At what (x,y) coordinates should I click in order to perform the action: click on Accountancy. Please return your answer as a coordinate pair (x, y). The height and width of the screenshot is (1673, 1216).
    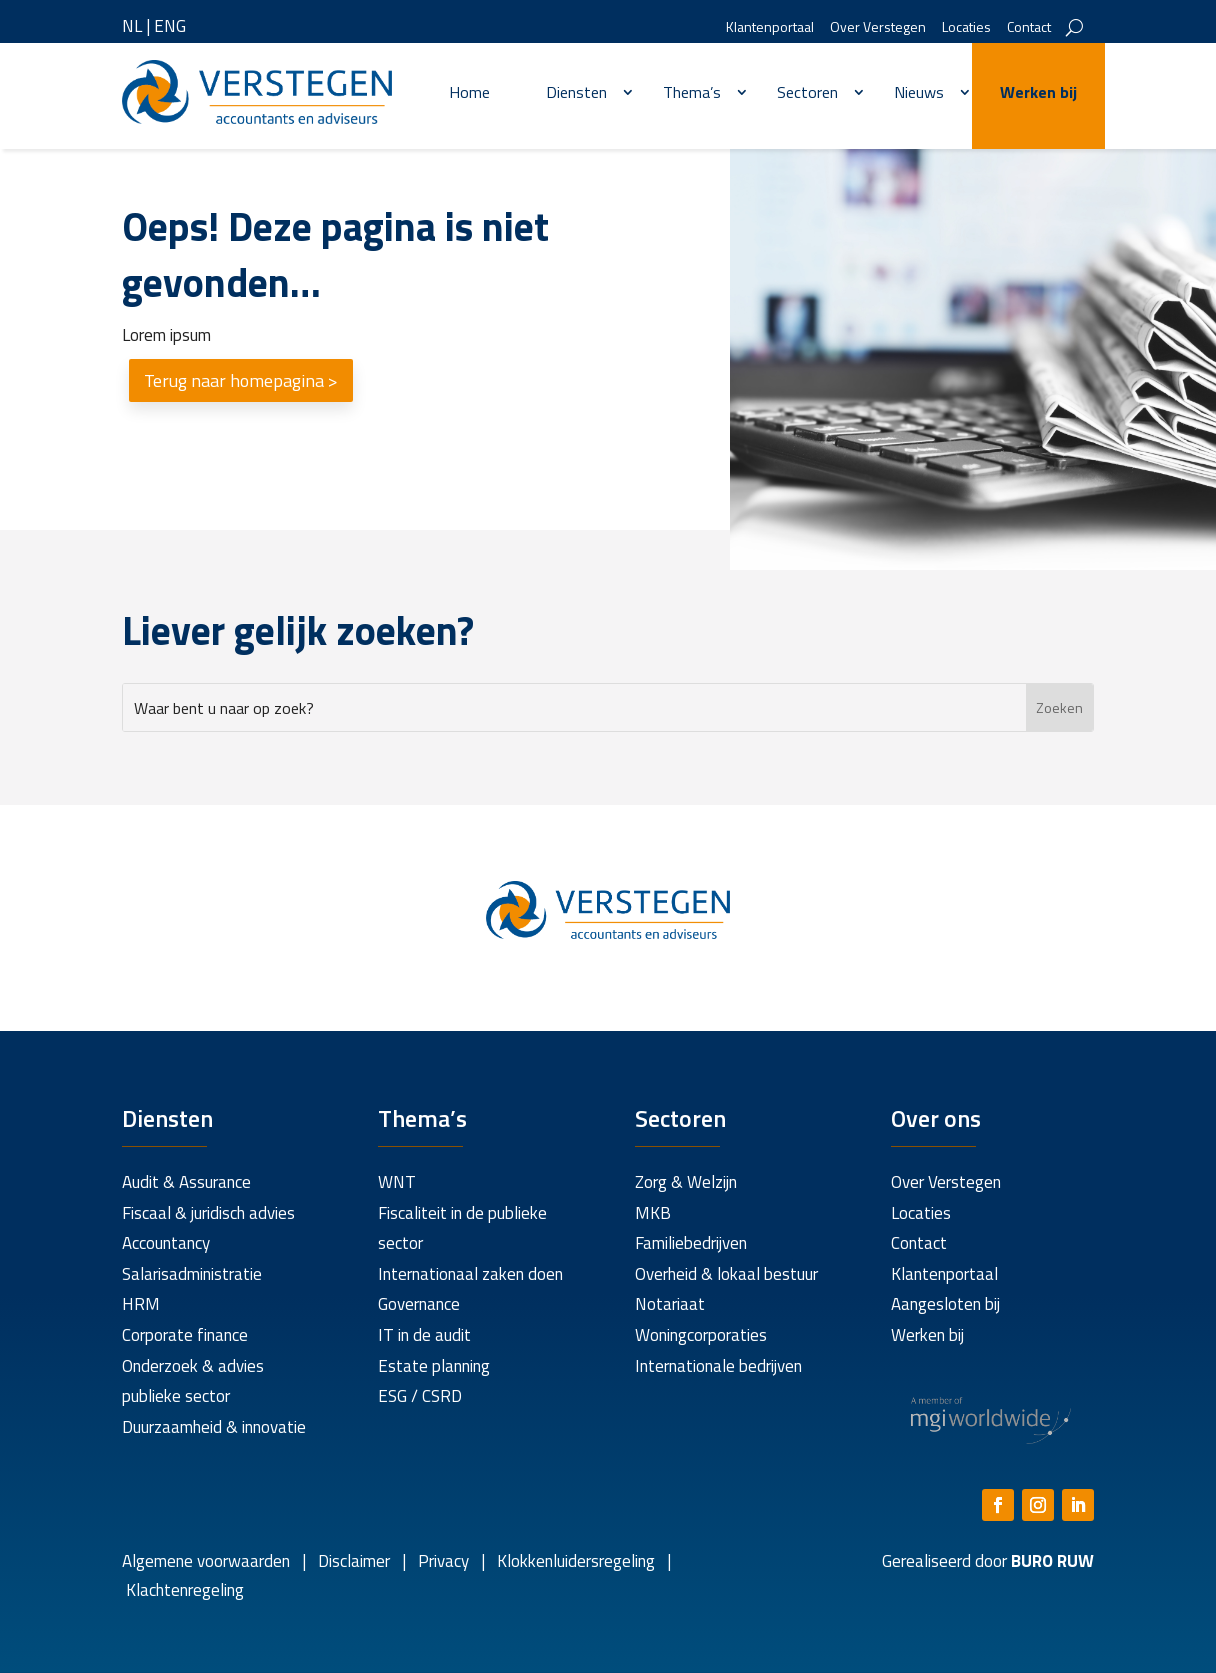
    Looking at the image, I should click on (166, 1243).